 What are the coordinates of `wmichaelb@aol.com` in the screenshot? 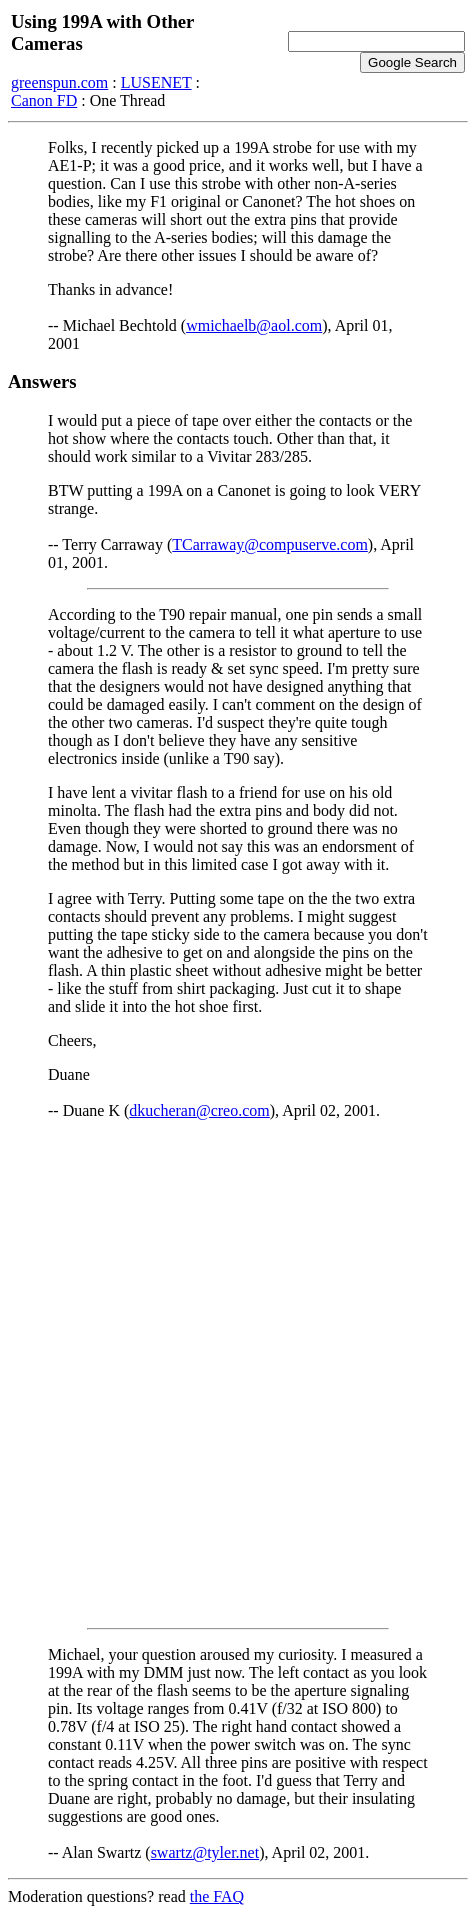 It's located at (254, 325).